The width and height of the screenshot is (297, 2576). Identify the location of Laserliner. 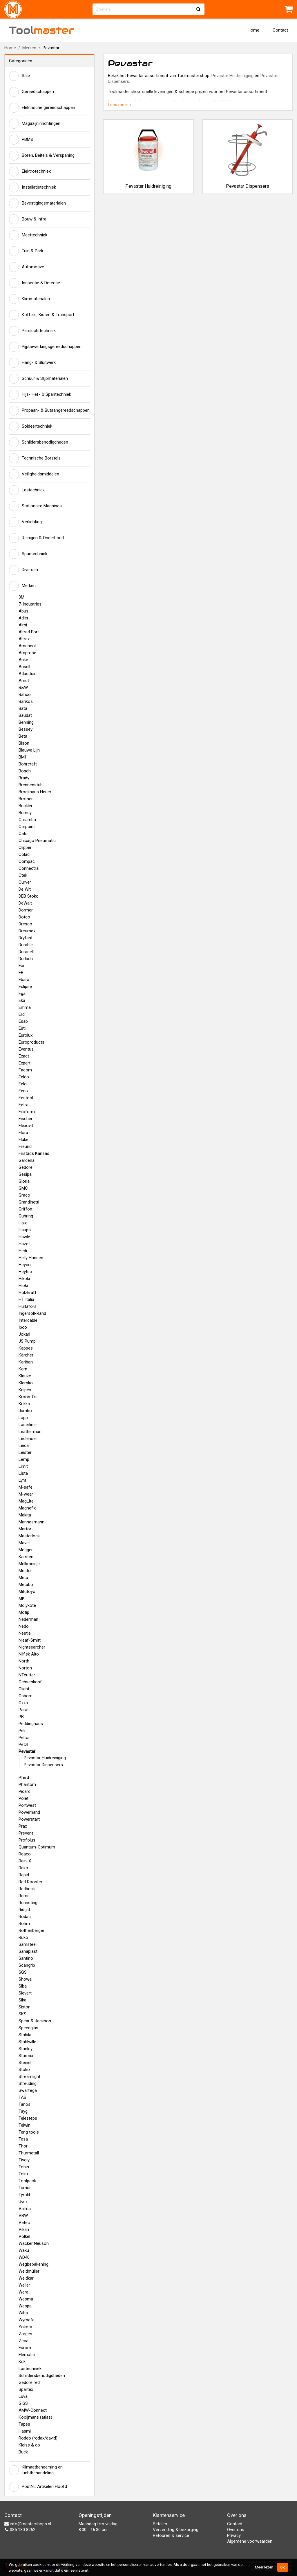
(28, 1424).